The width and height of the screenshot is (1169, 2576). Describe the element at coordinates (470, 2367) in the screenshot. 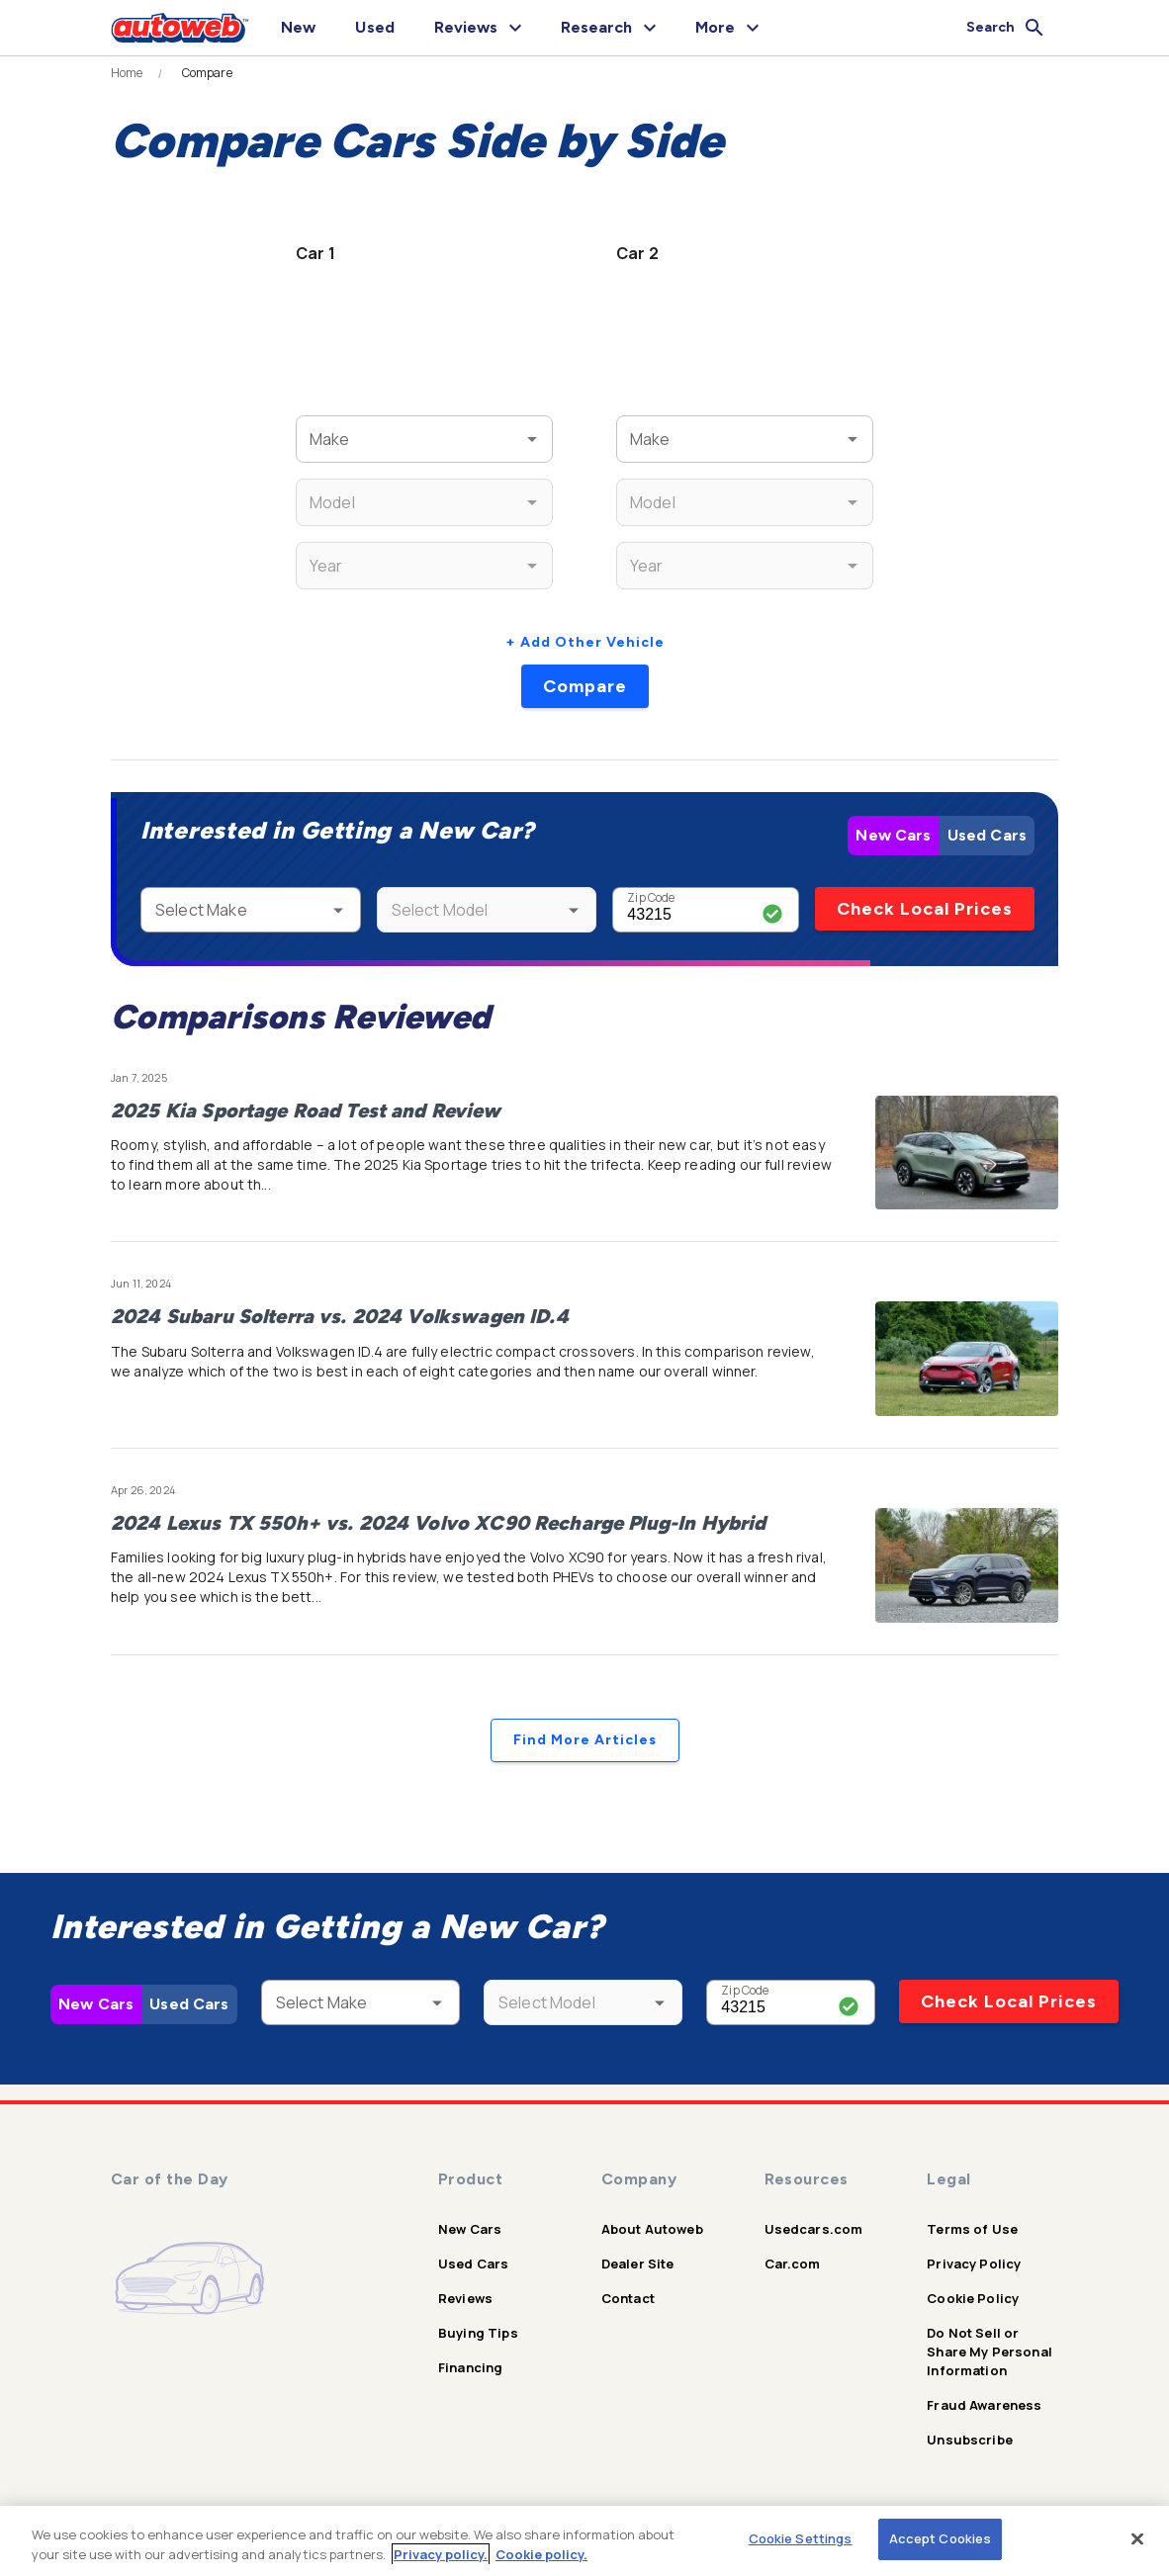

I see `Financing` at that location.